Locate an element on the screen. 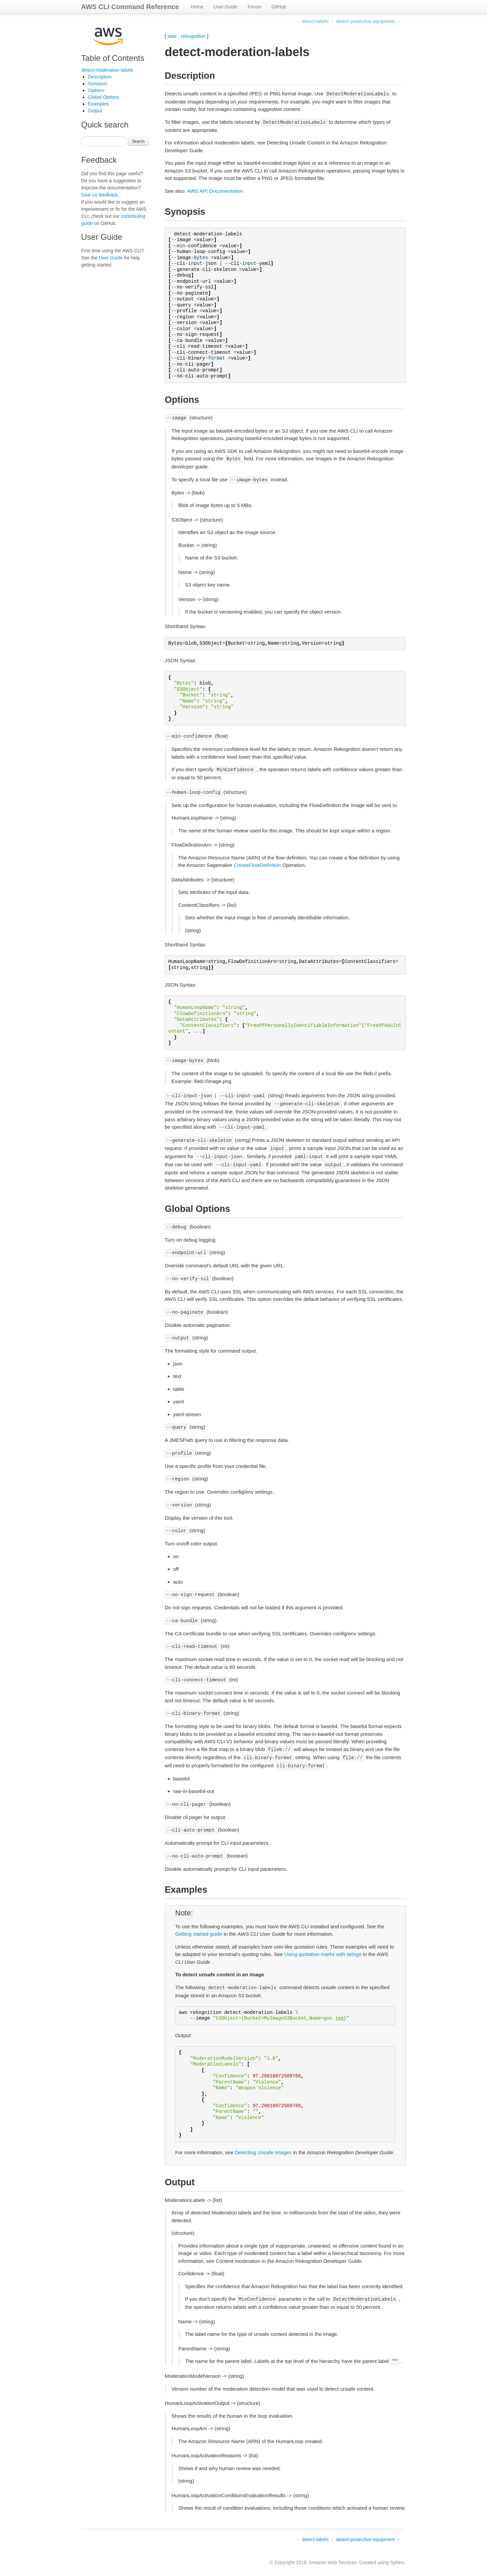  Description is located at coordinates (100, 76).